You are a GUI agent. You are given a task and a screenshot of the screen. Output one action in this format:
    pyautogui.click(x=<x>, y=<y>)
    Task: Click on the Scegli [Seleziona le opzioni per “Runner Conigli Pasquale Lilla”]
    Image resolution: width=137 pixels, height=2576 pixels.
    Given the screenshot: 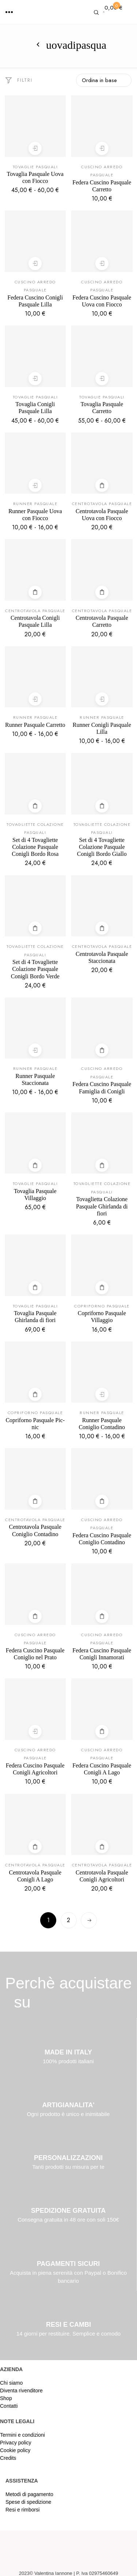 What is the action you would take?
    pyautogui.click(x=102, y=699)
    